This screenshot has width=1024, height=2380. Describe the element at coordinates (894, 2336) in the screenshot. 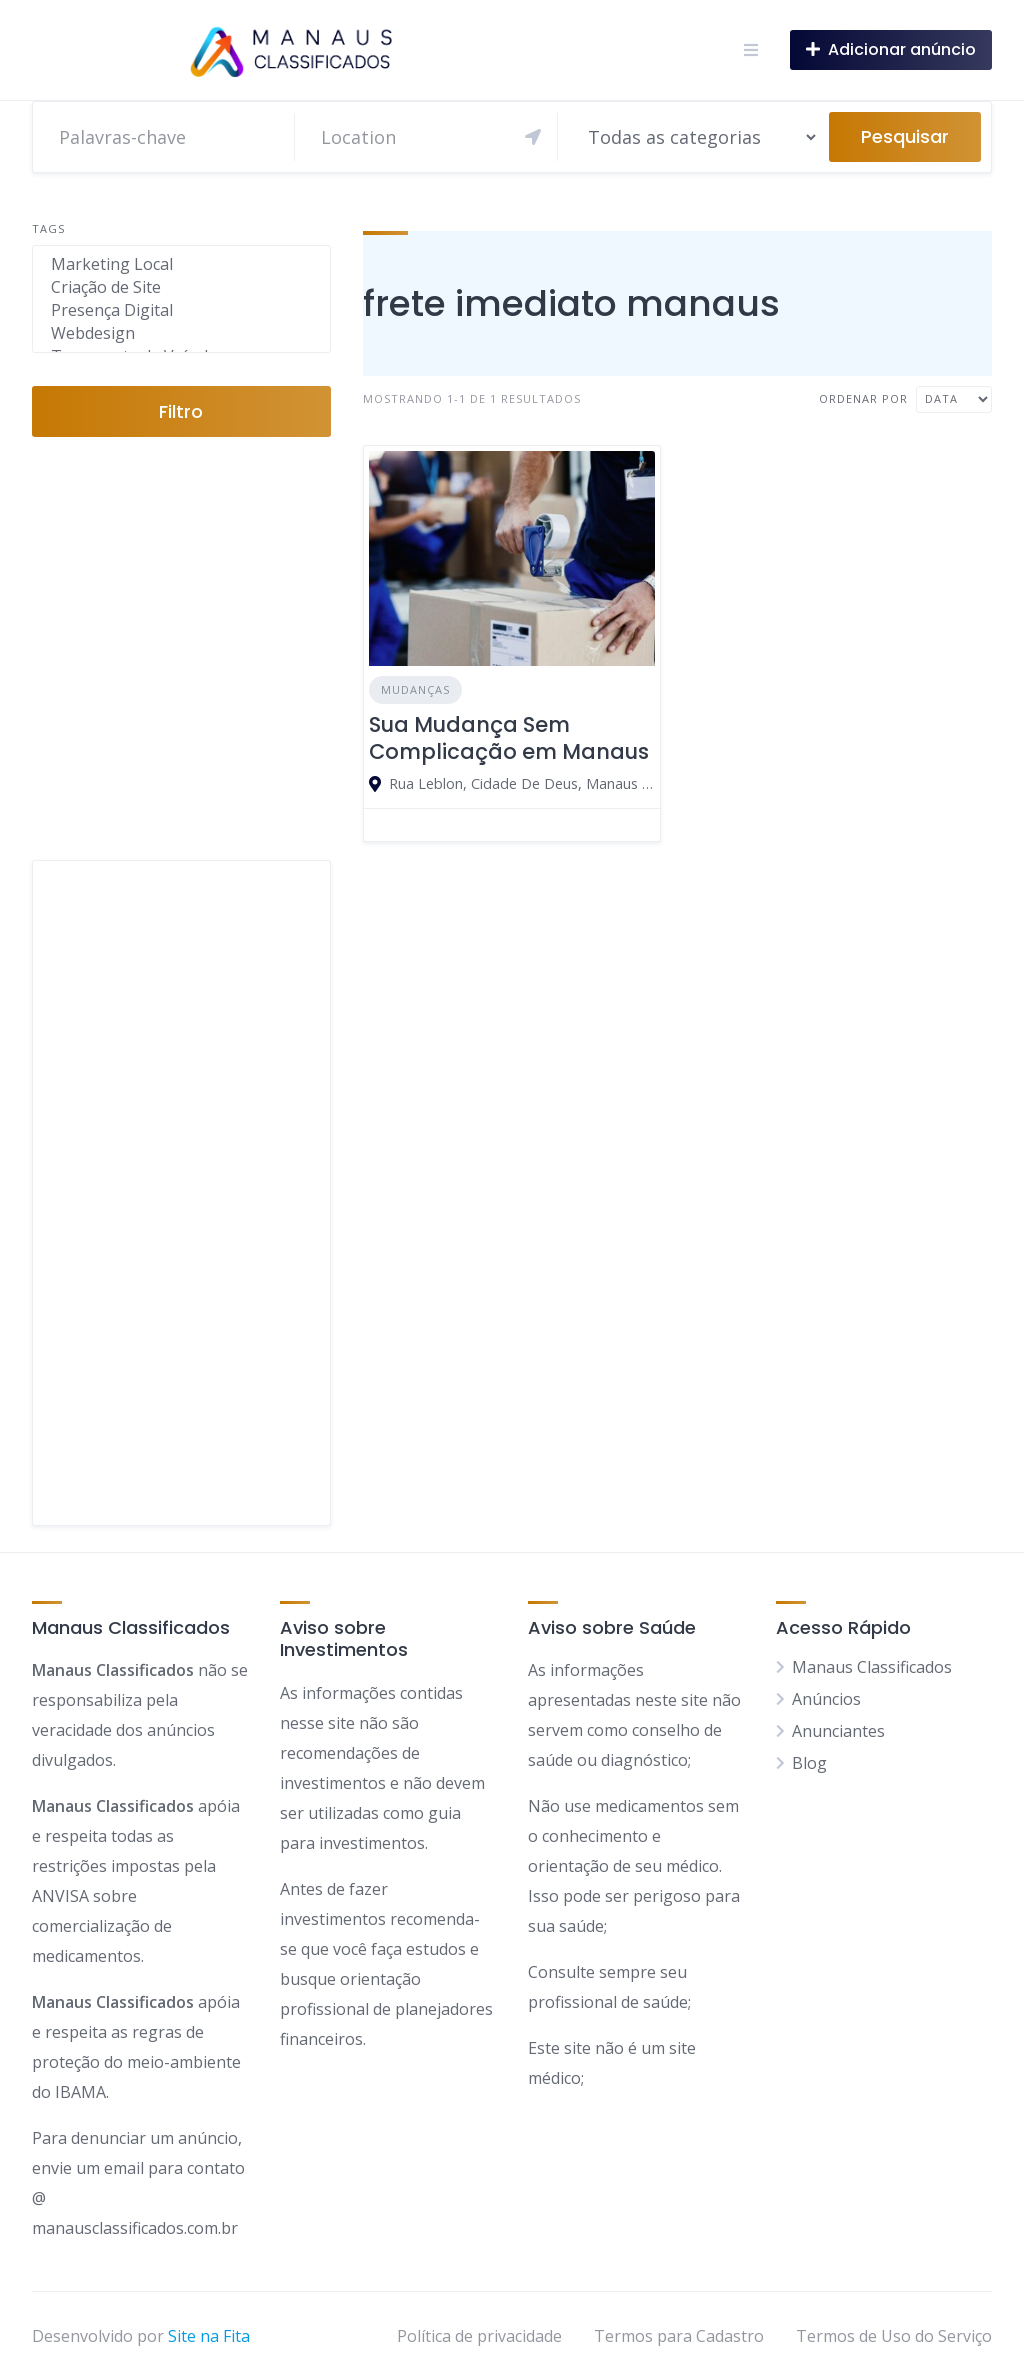

I see `Termos de Uso do Serviço` at that location.